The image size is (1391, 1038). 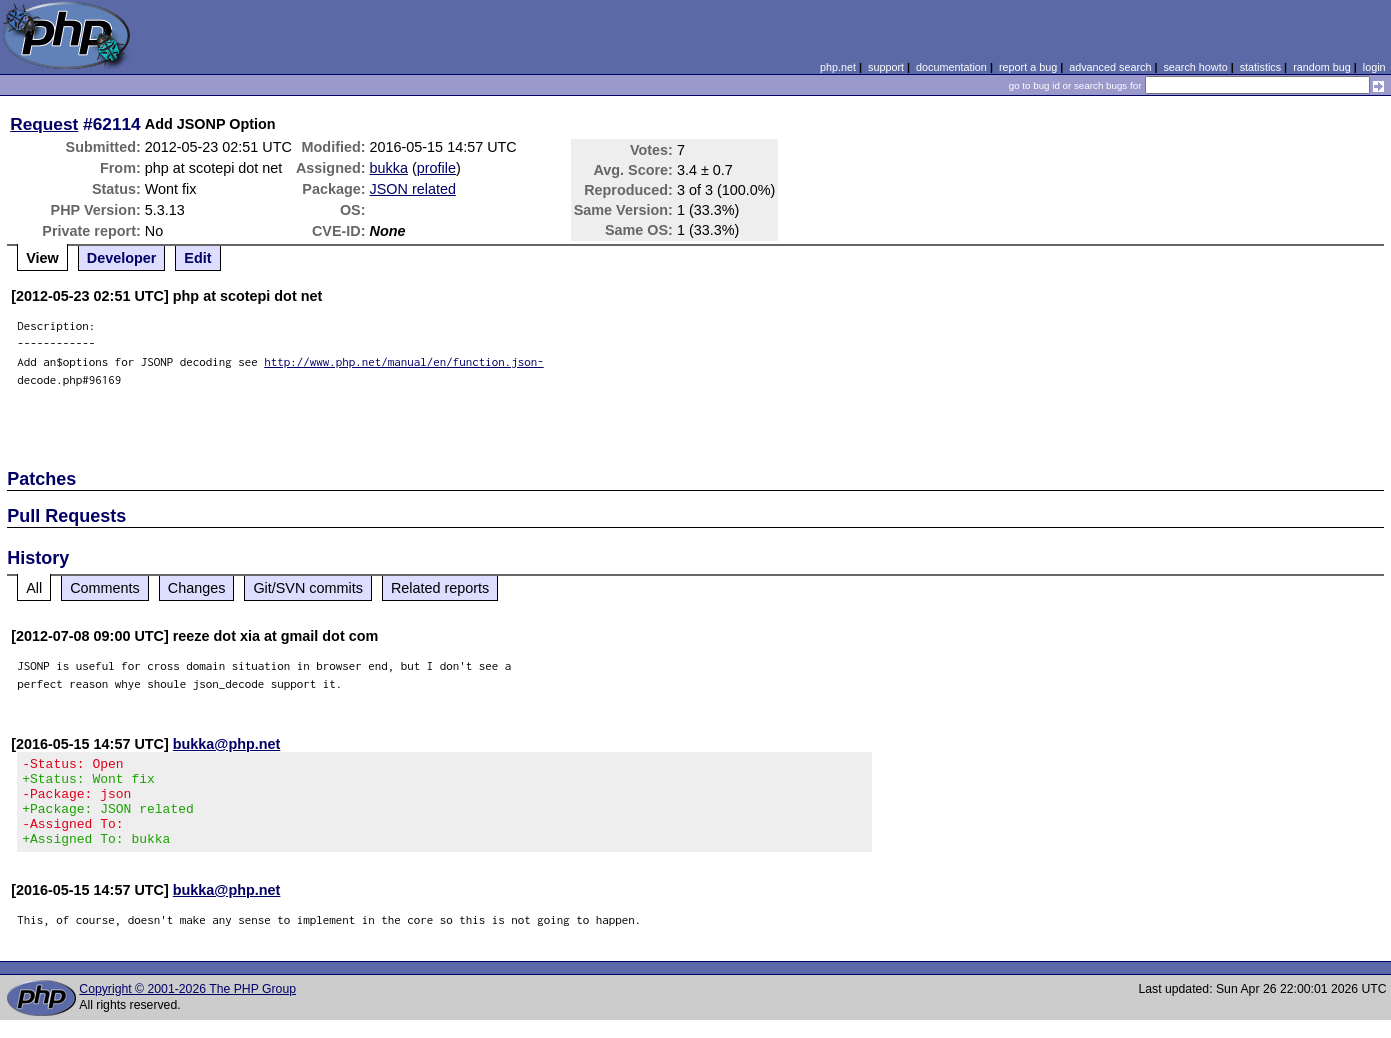 What do you see at coordinates (34, 588) in the screenshot?
I see `All` at bounding box center [34, 588].